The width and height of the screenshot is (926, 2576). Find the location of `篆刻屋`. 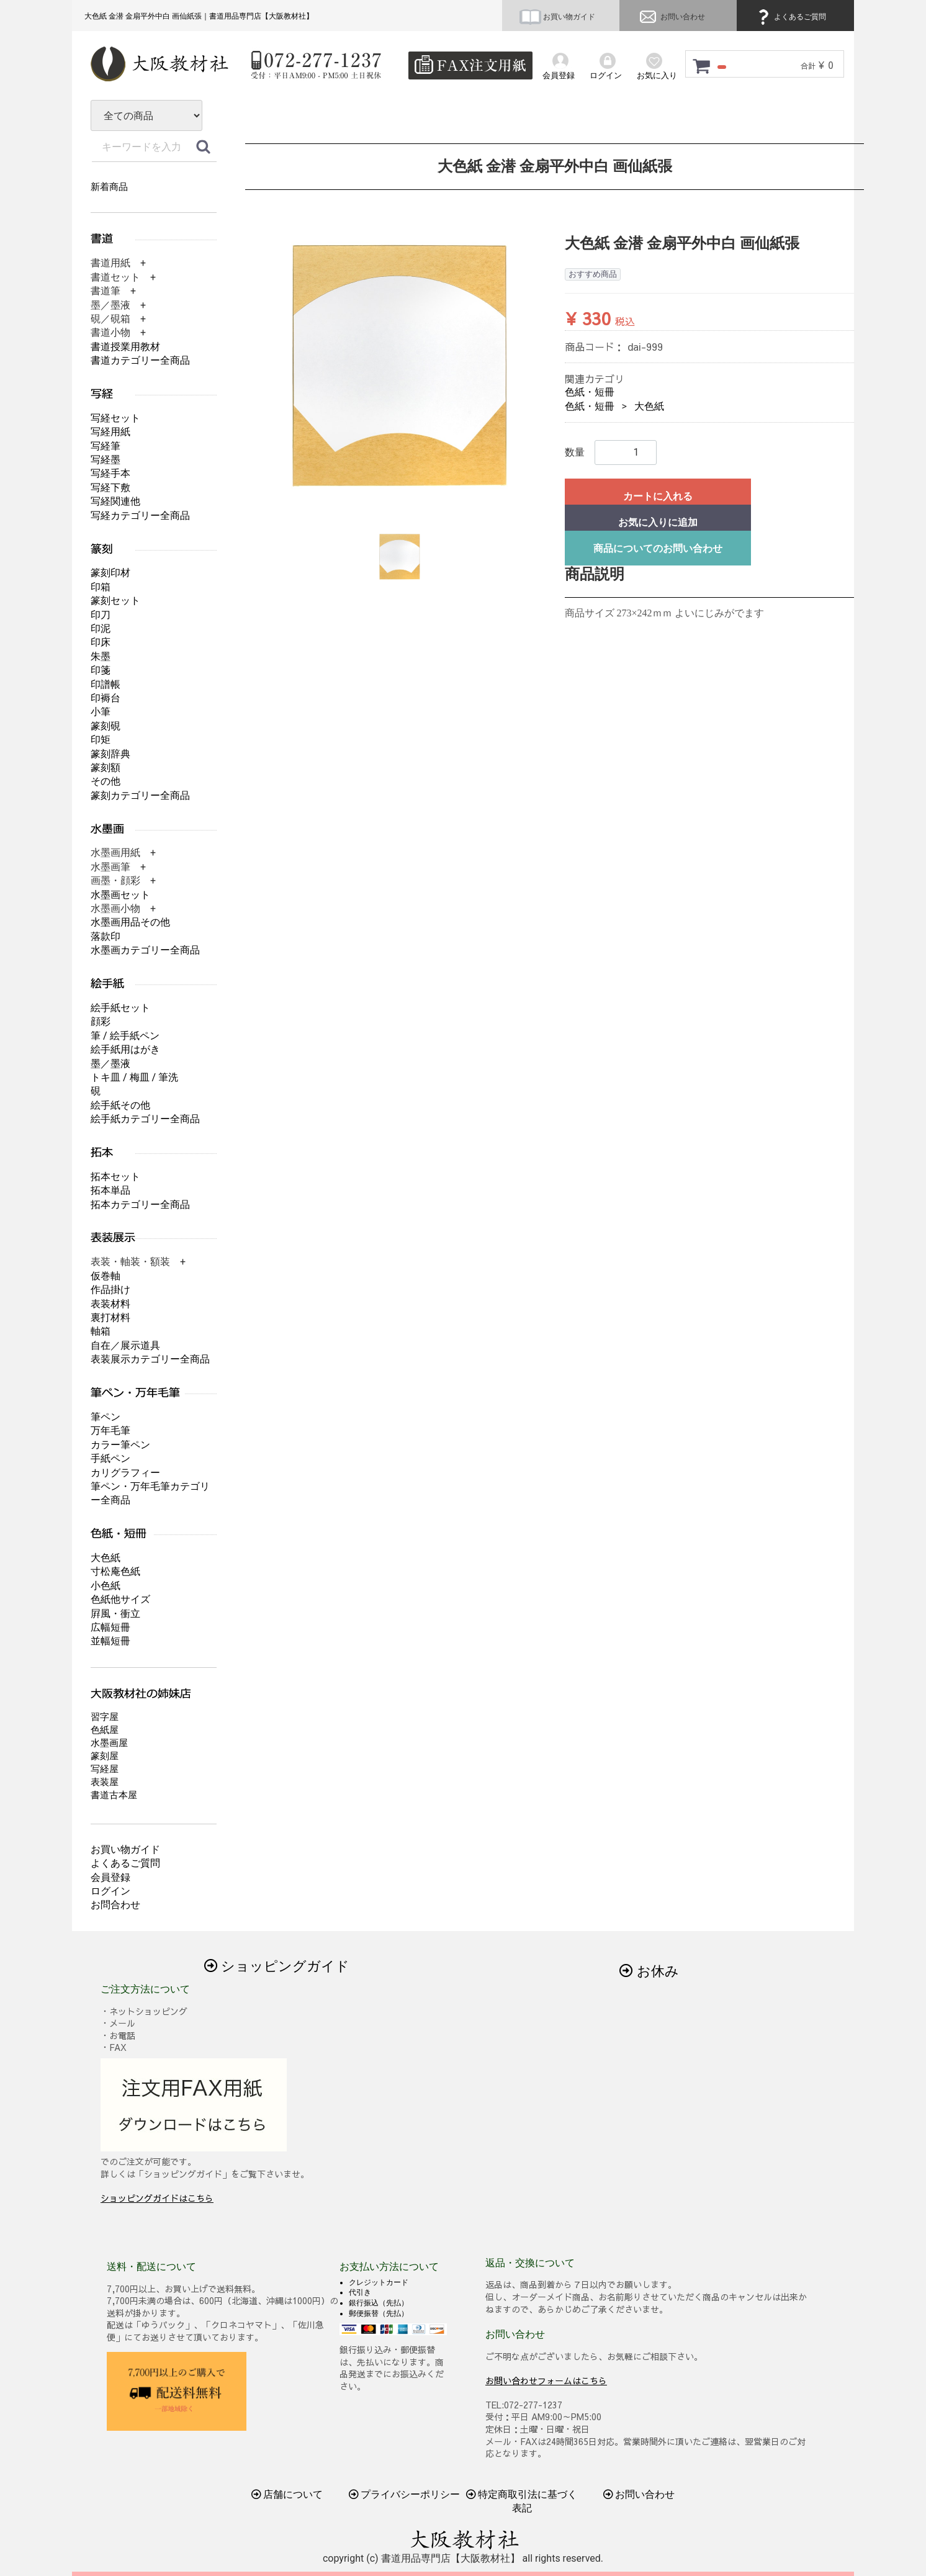

篆刻屋 is located at coordinates (105, 1756).